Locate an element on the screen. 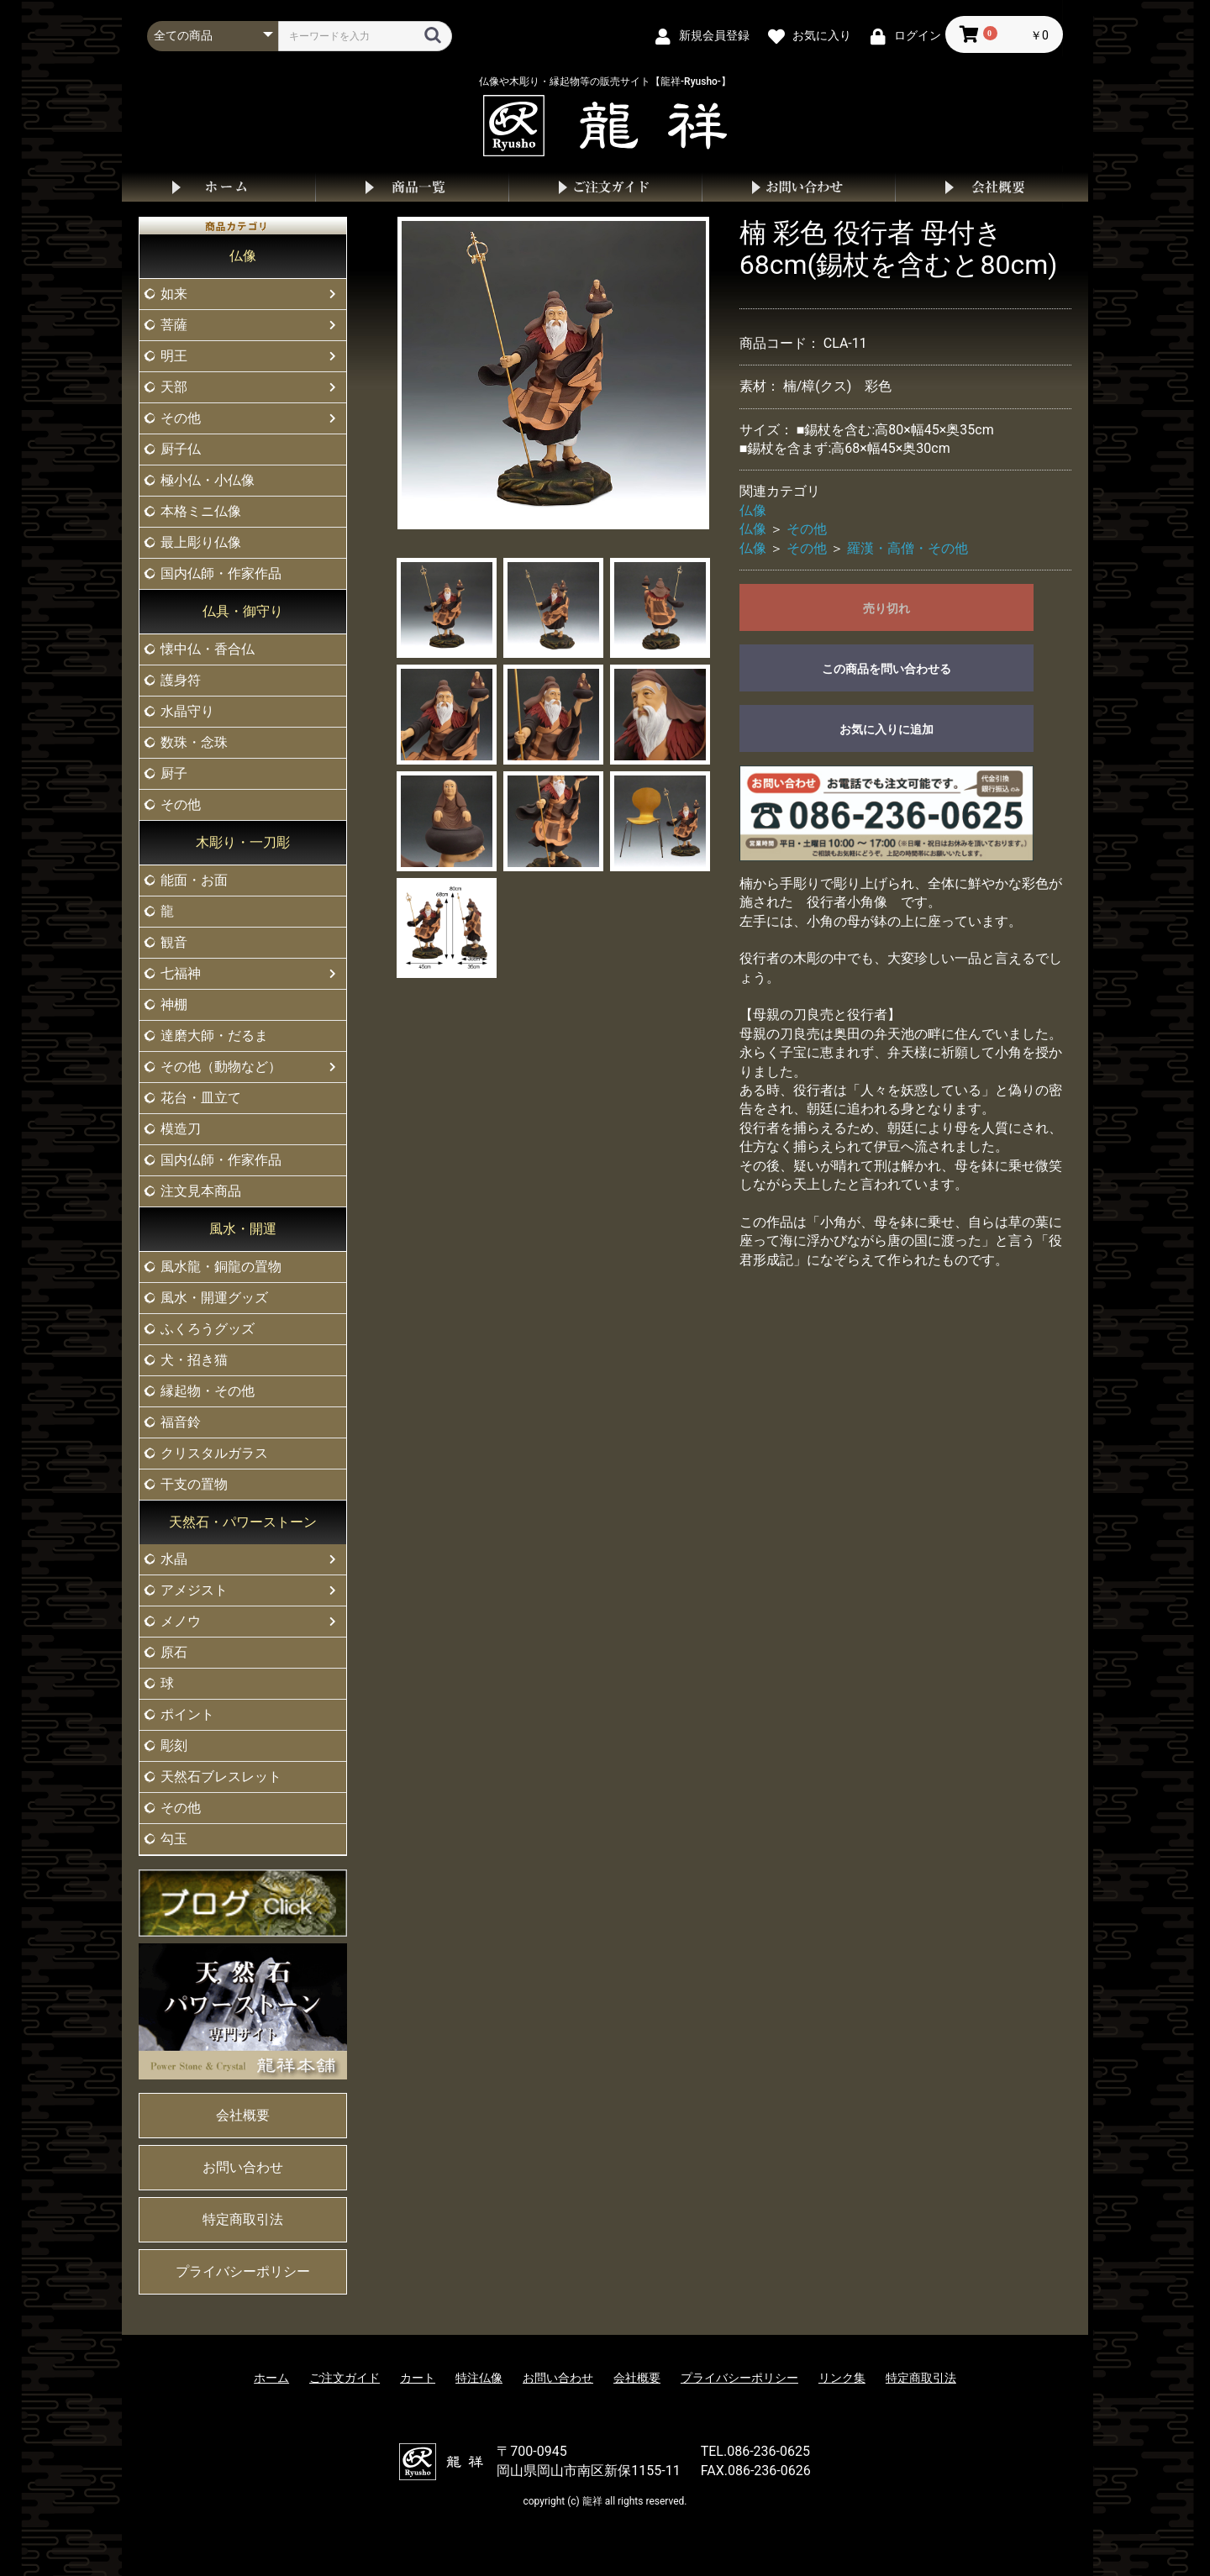 This screenshot has height=2576, width=1210. 達磨大師・だるま is located at coordinates (214, 1036).